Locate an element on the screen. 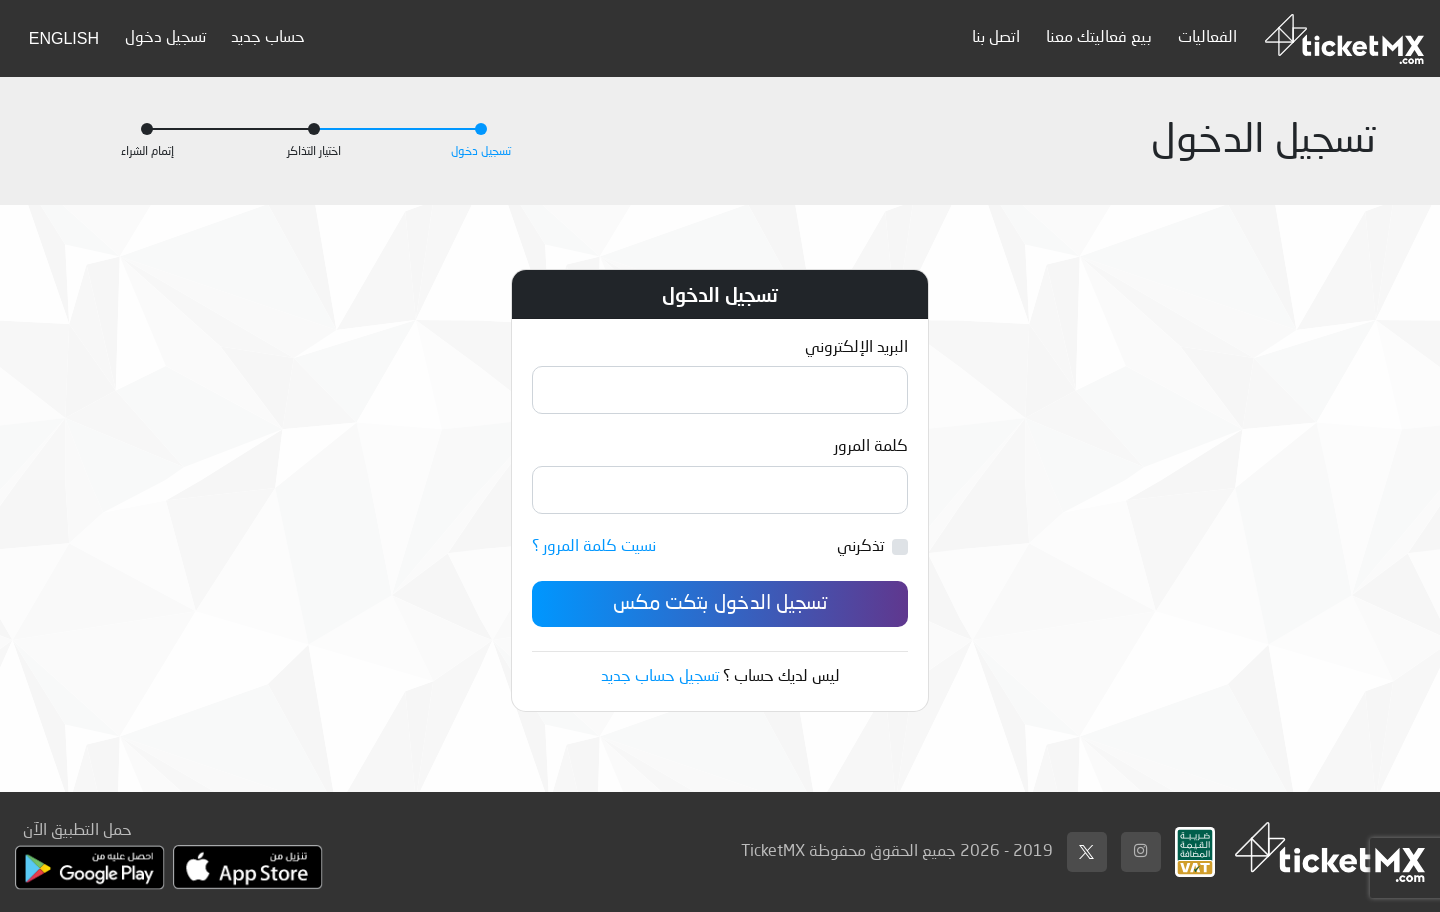 Image resolution: width=1440 pixels, height=912 pixels. اتصل بنا is located at coordinates (996, 38).